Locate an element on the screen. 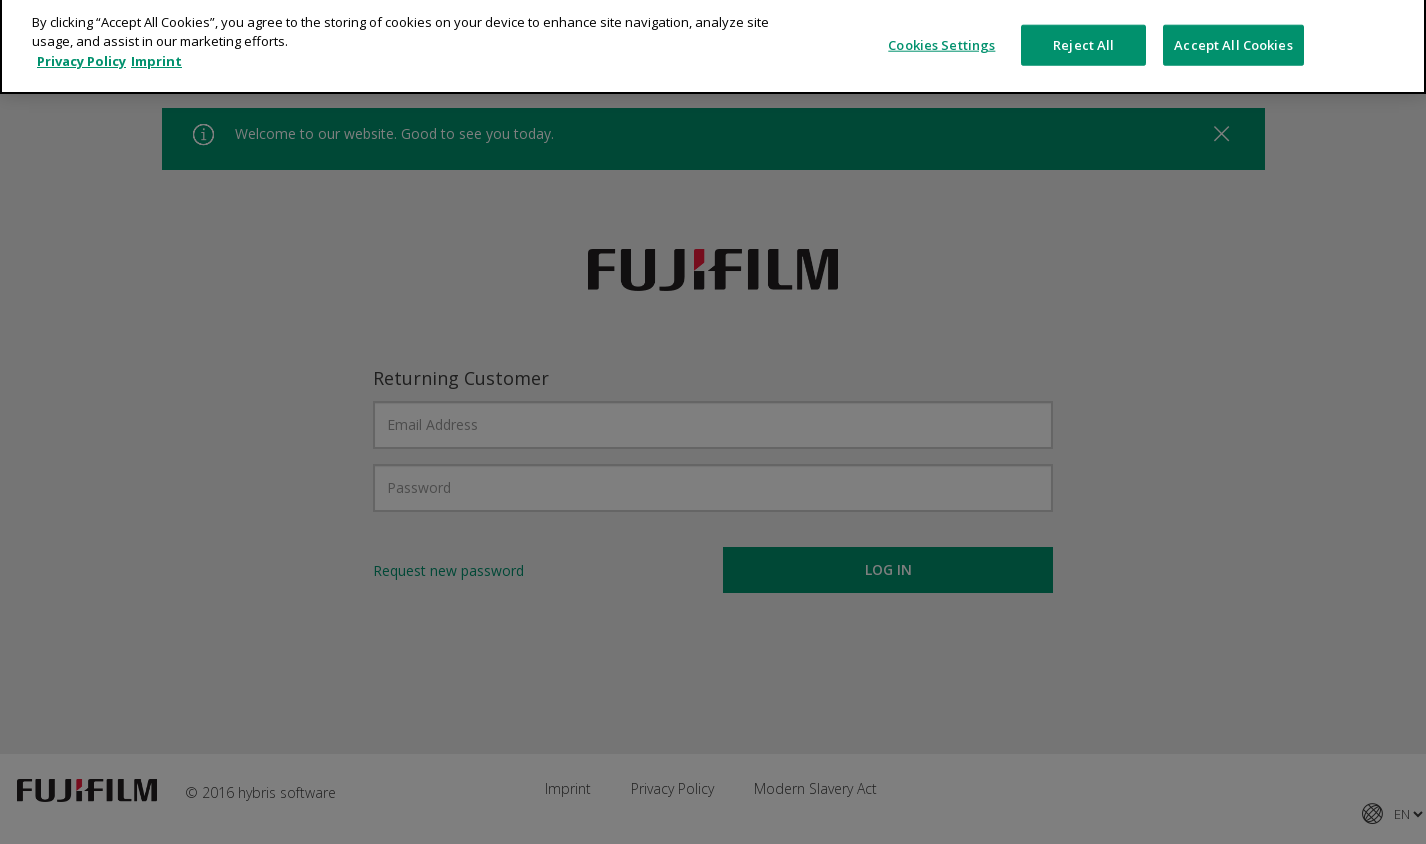 The width and height of the screenshot is (1426, 844). Reject All is located at coordinates (1083, 25).